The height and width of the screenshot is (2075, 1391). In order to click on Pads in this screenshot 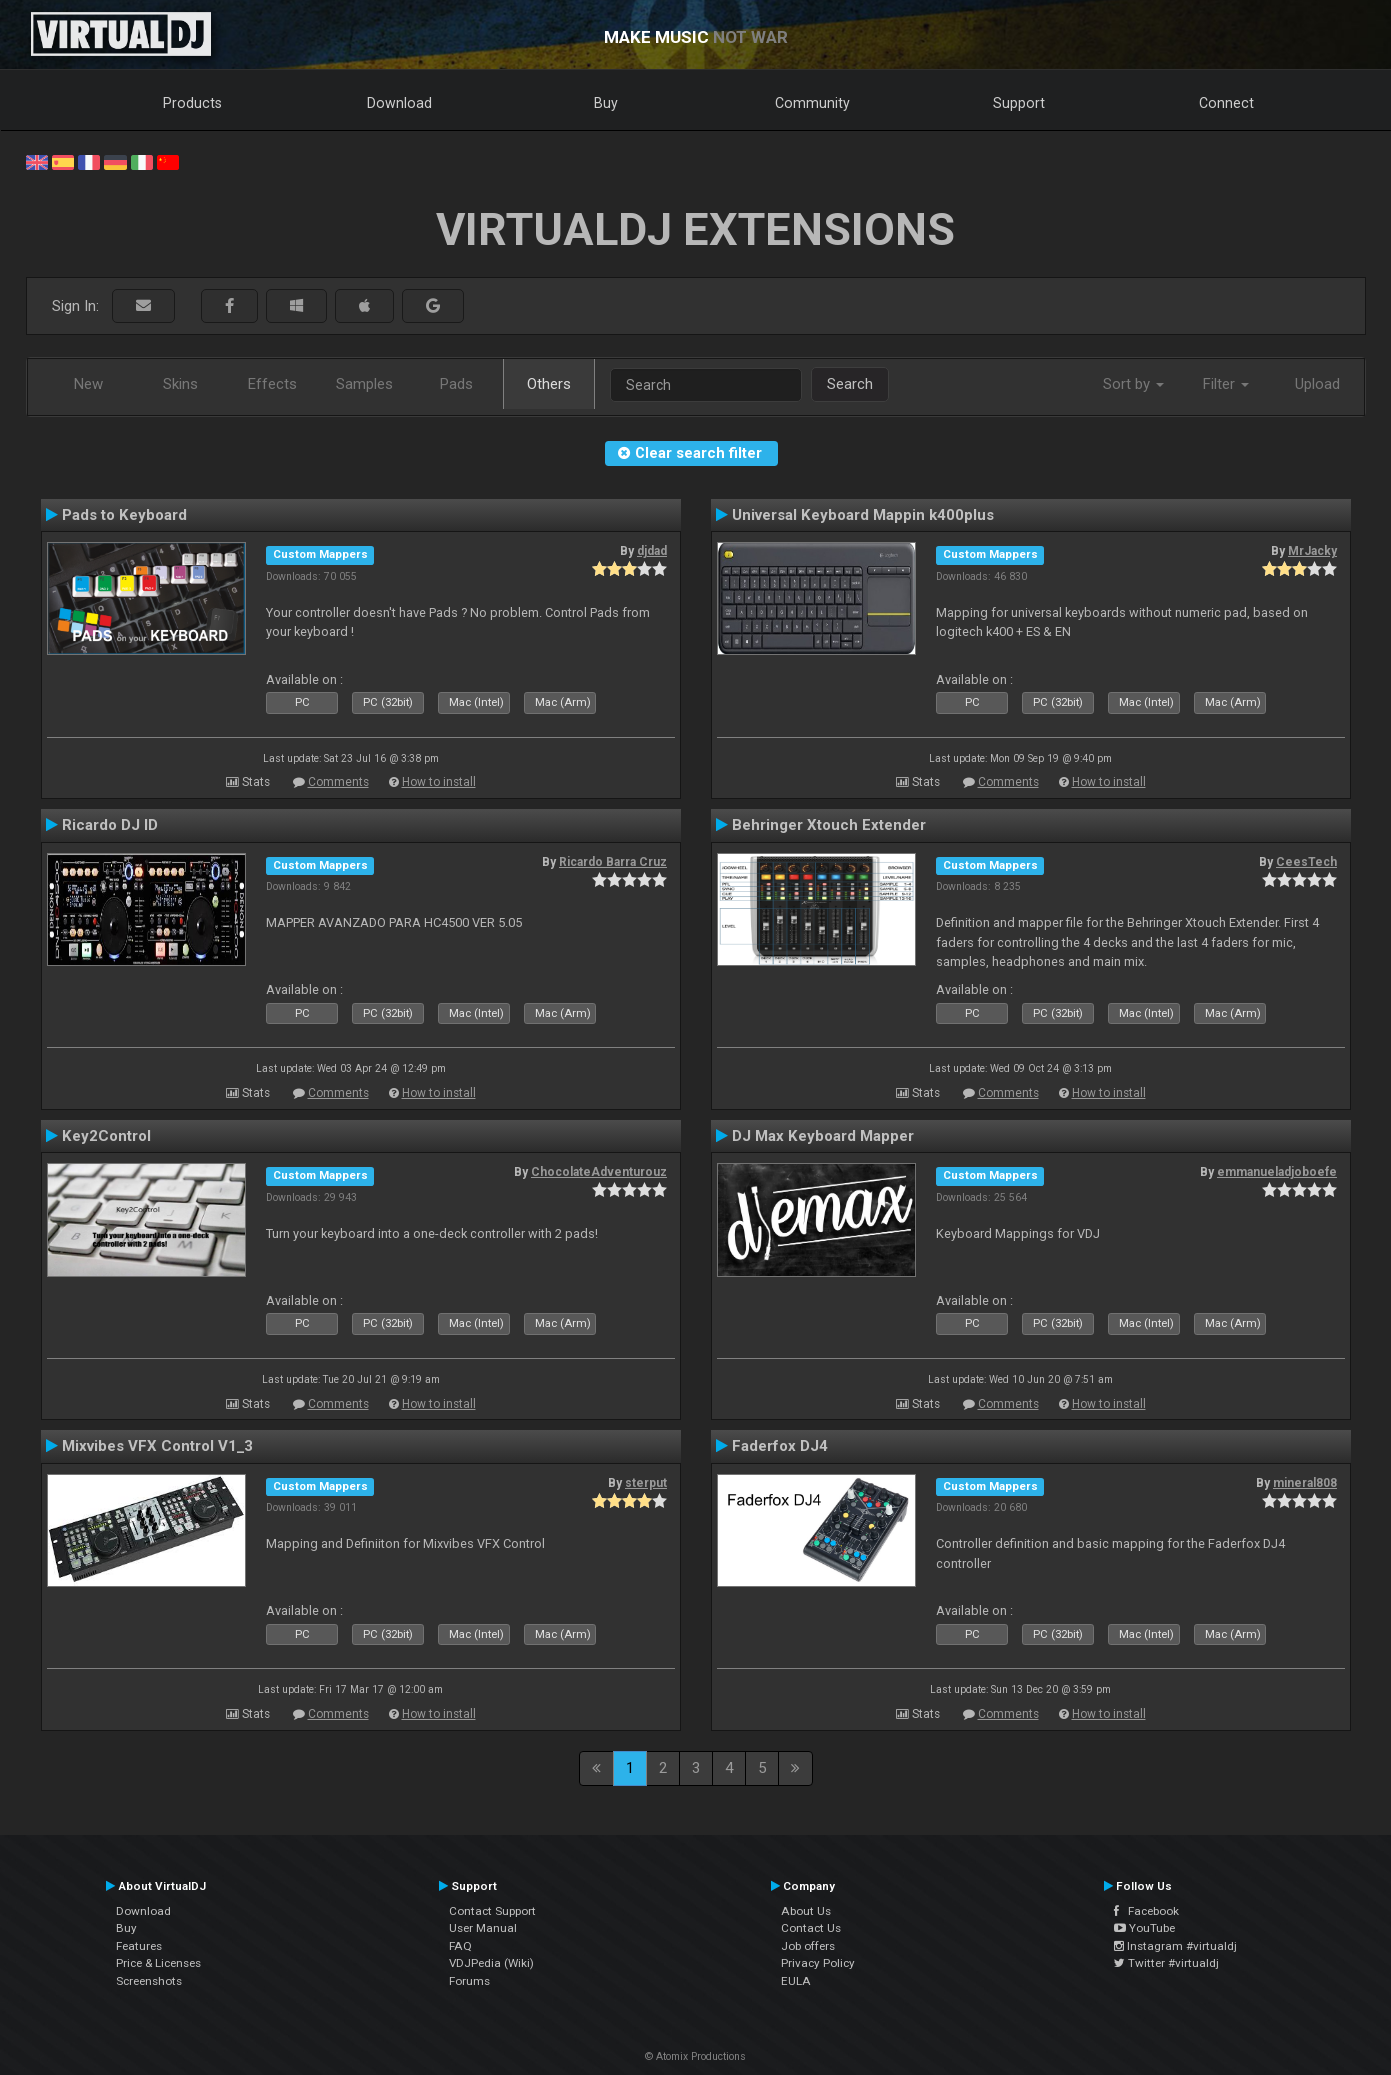, I will do `click(456, 384)`.